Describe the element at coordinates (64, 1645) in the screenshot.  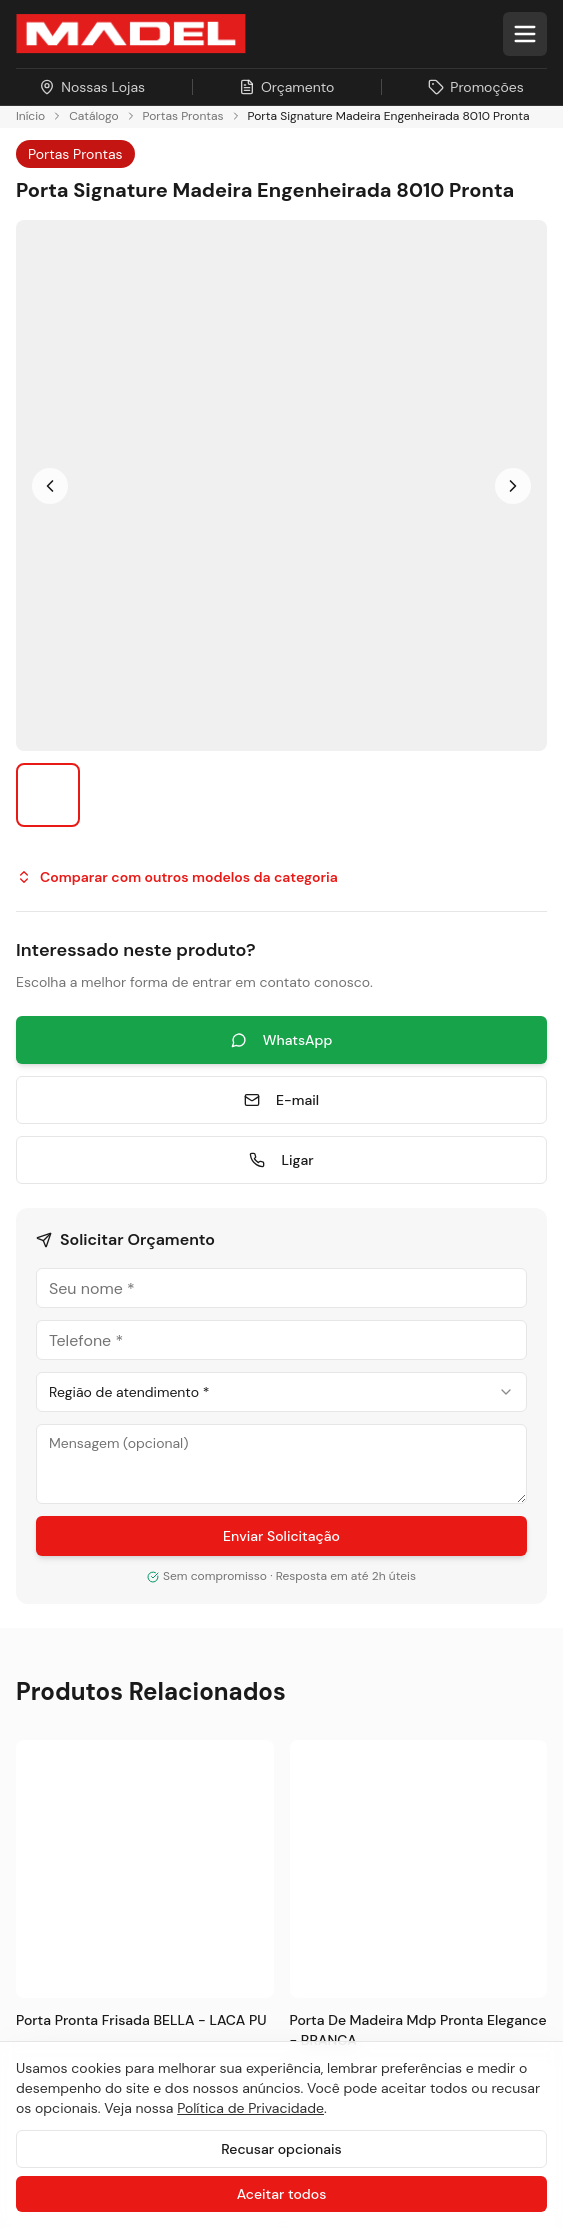
I see `Nossas Lojas` at that location.